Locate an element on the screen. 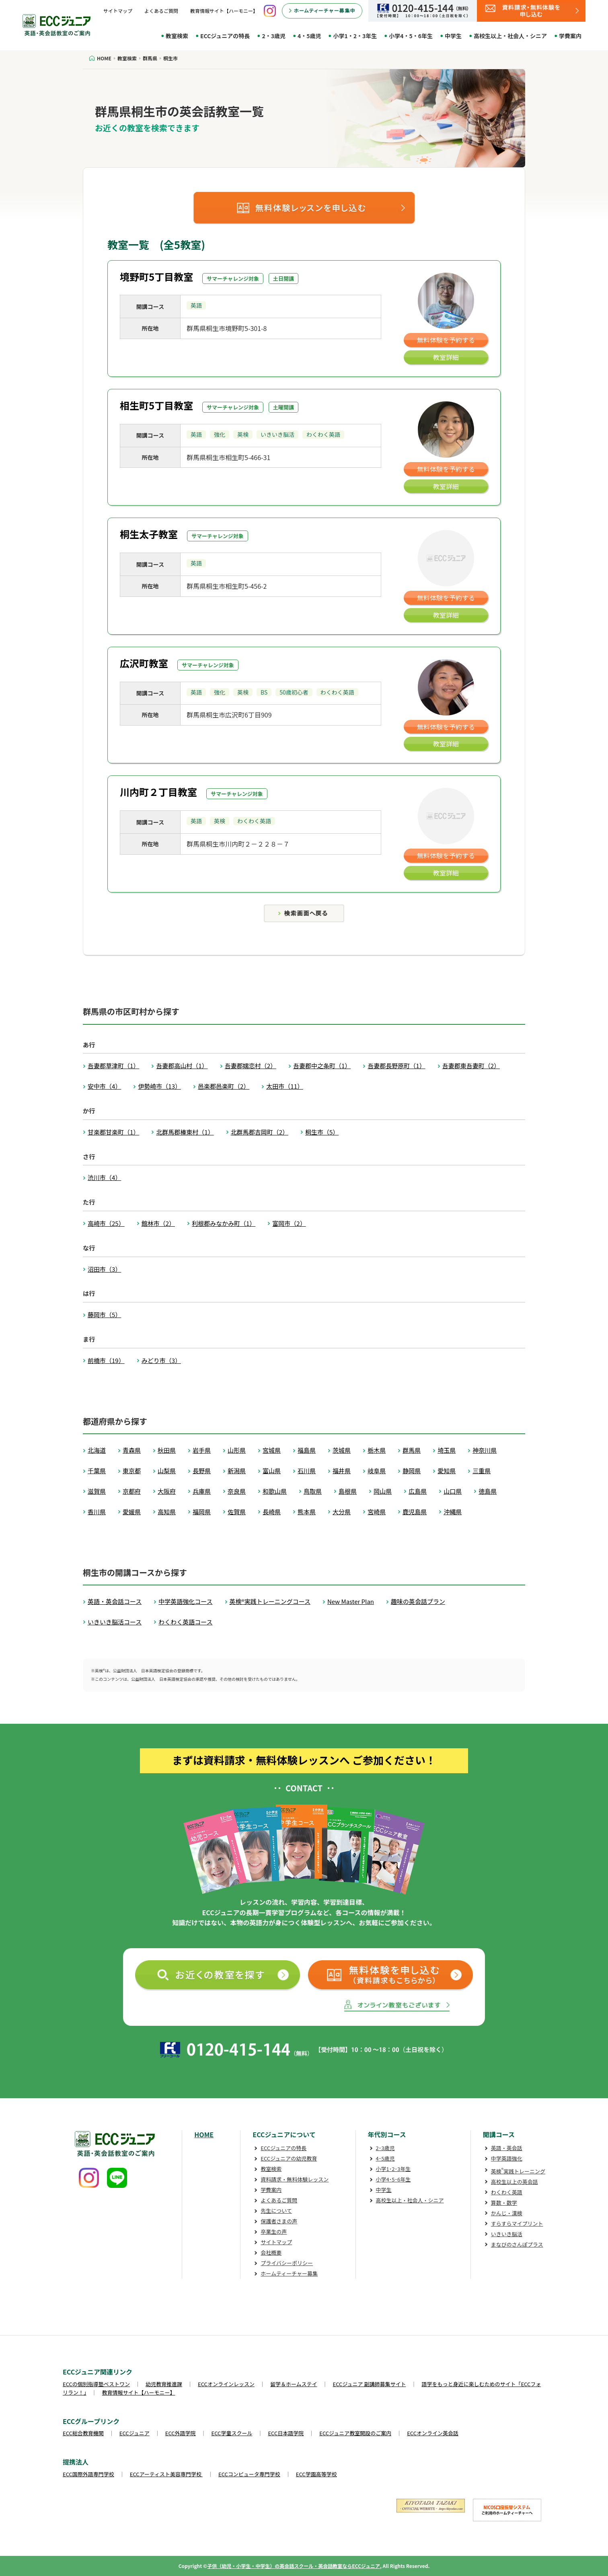 The width and height of the screenshot is (608, 2576). 鳥取県 is located at coordinates (313, 1491).